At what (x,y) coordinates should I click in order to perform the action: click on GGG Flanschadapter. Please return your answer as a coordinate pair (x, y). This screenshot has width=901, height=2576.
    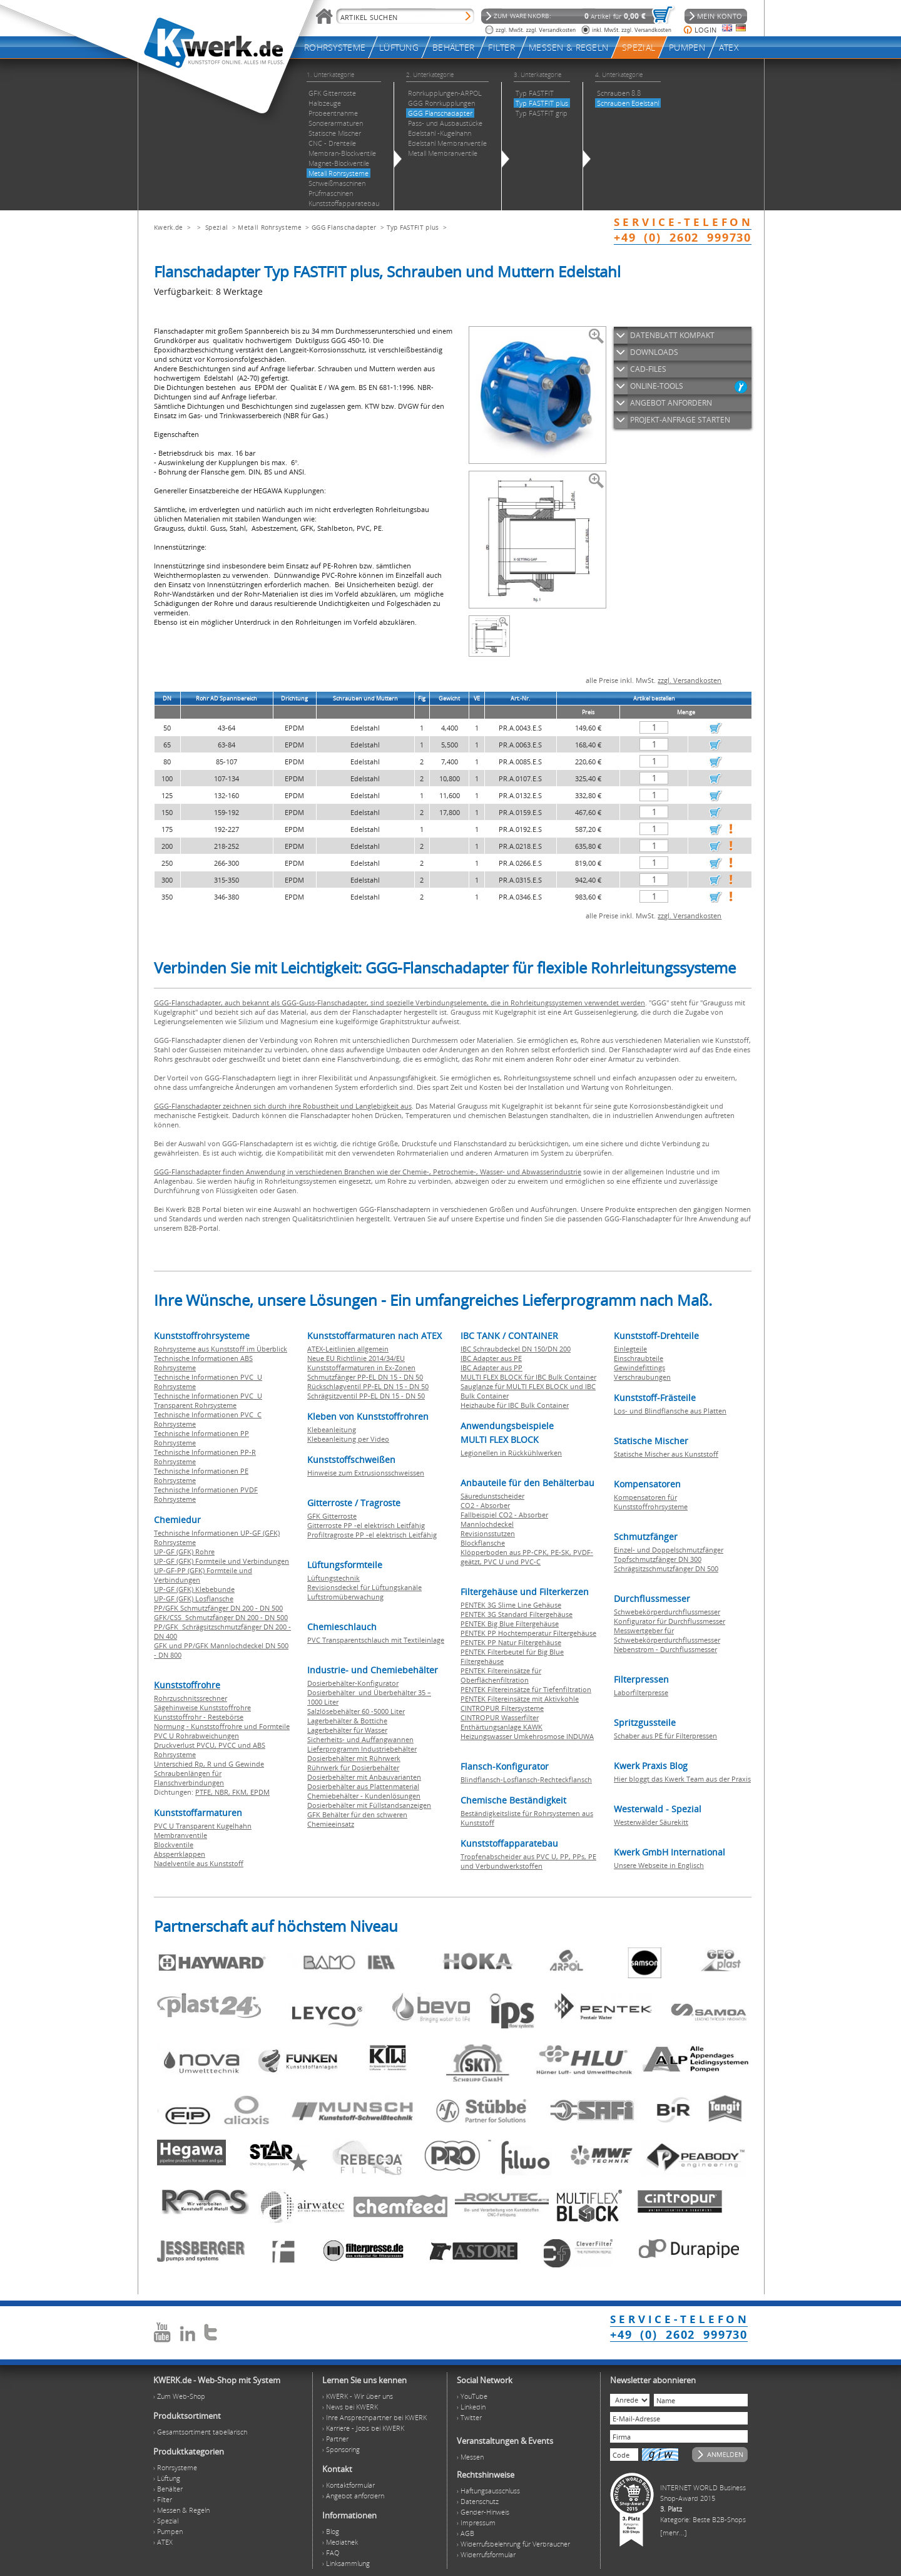
    Looking at the image, I should click on (344, 227).